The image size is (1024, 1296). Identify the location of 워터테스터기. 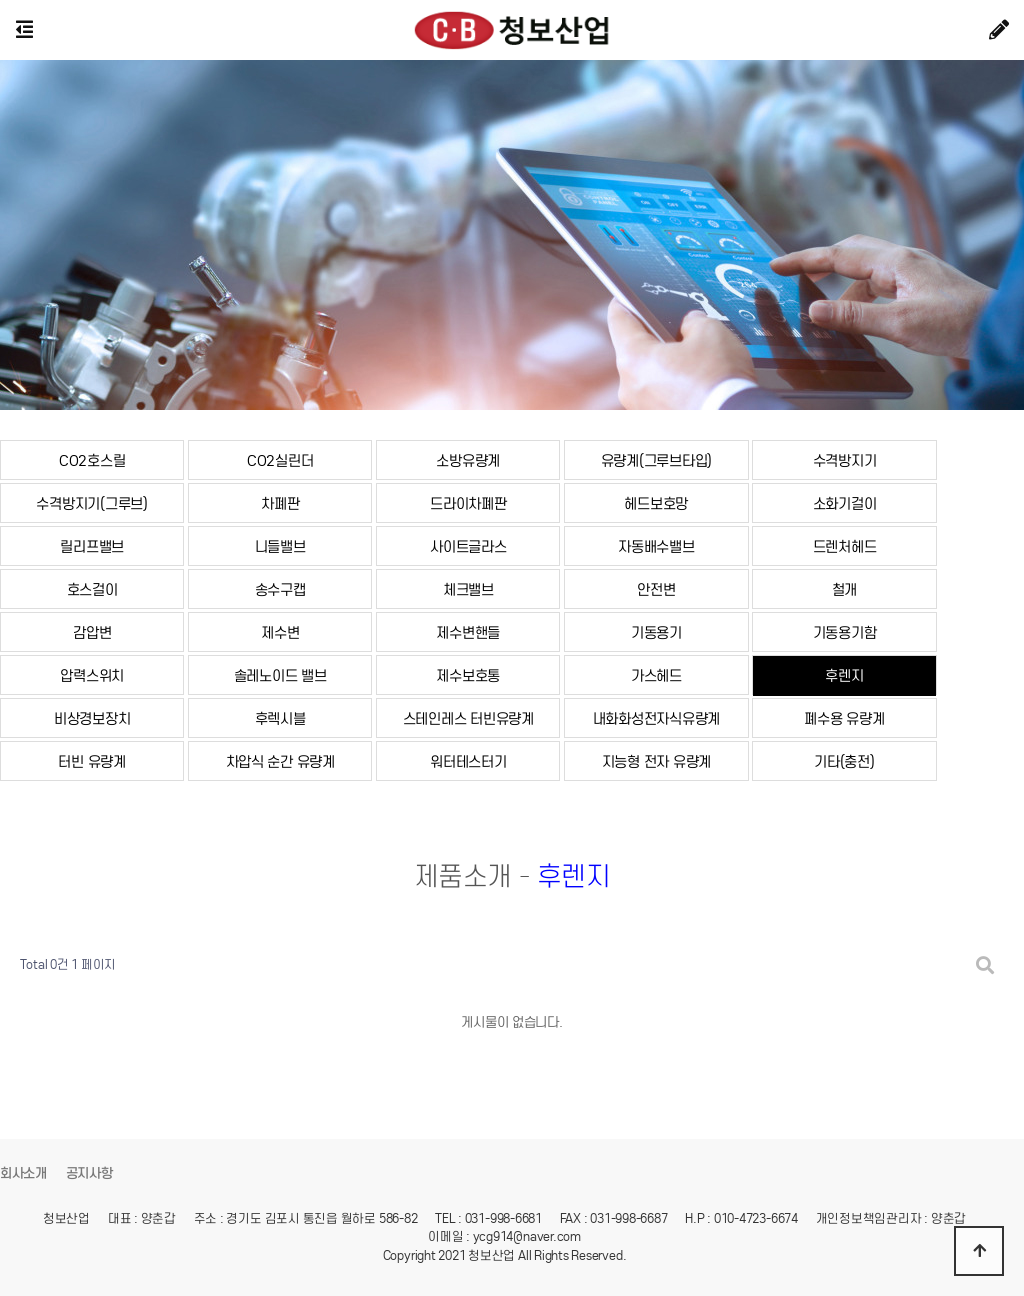
(468, 761).